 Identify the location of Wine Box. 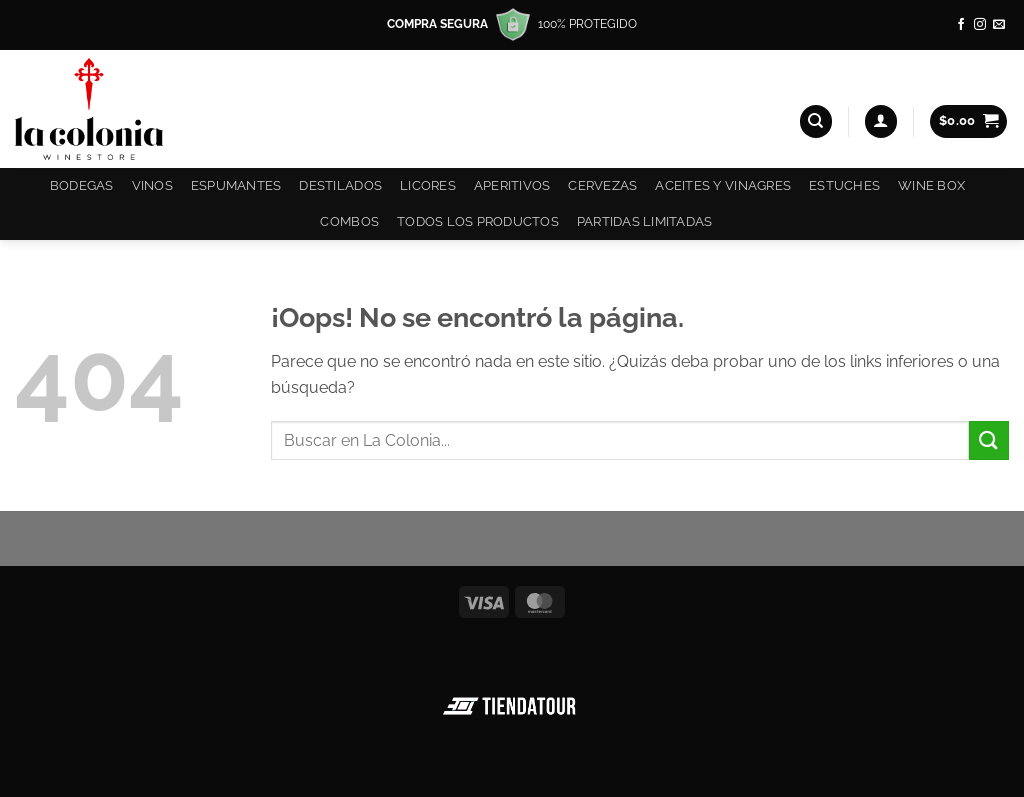
(931, 185).